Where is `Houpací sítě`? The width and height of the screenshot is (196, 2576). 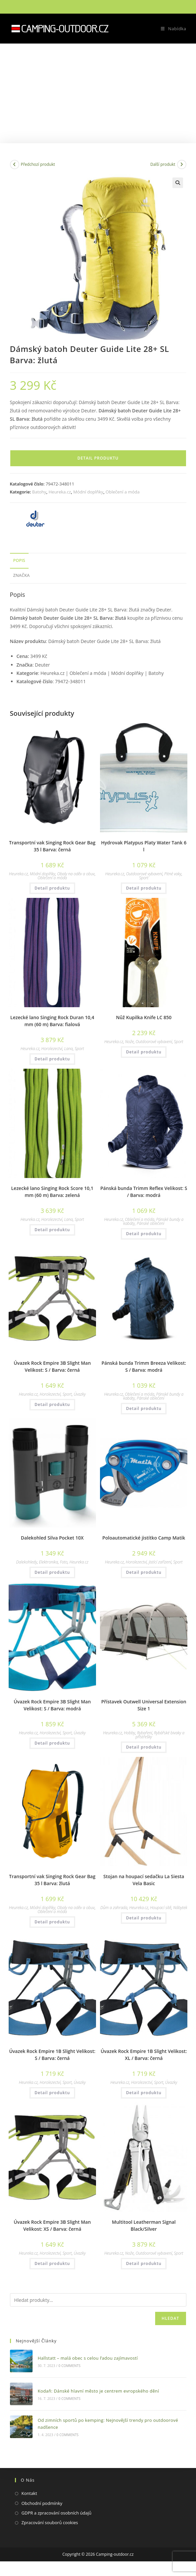
Houpací sítě is located at coordinates (160, 1907).